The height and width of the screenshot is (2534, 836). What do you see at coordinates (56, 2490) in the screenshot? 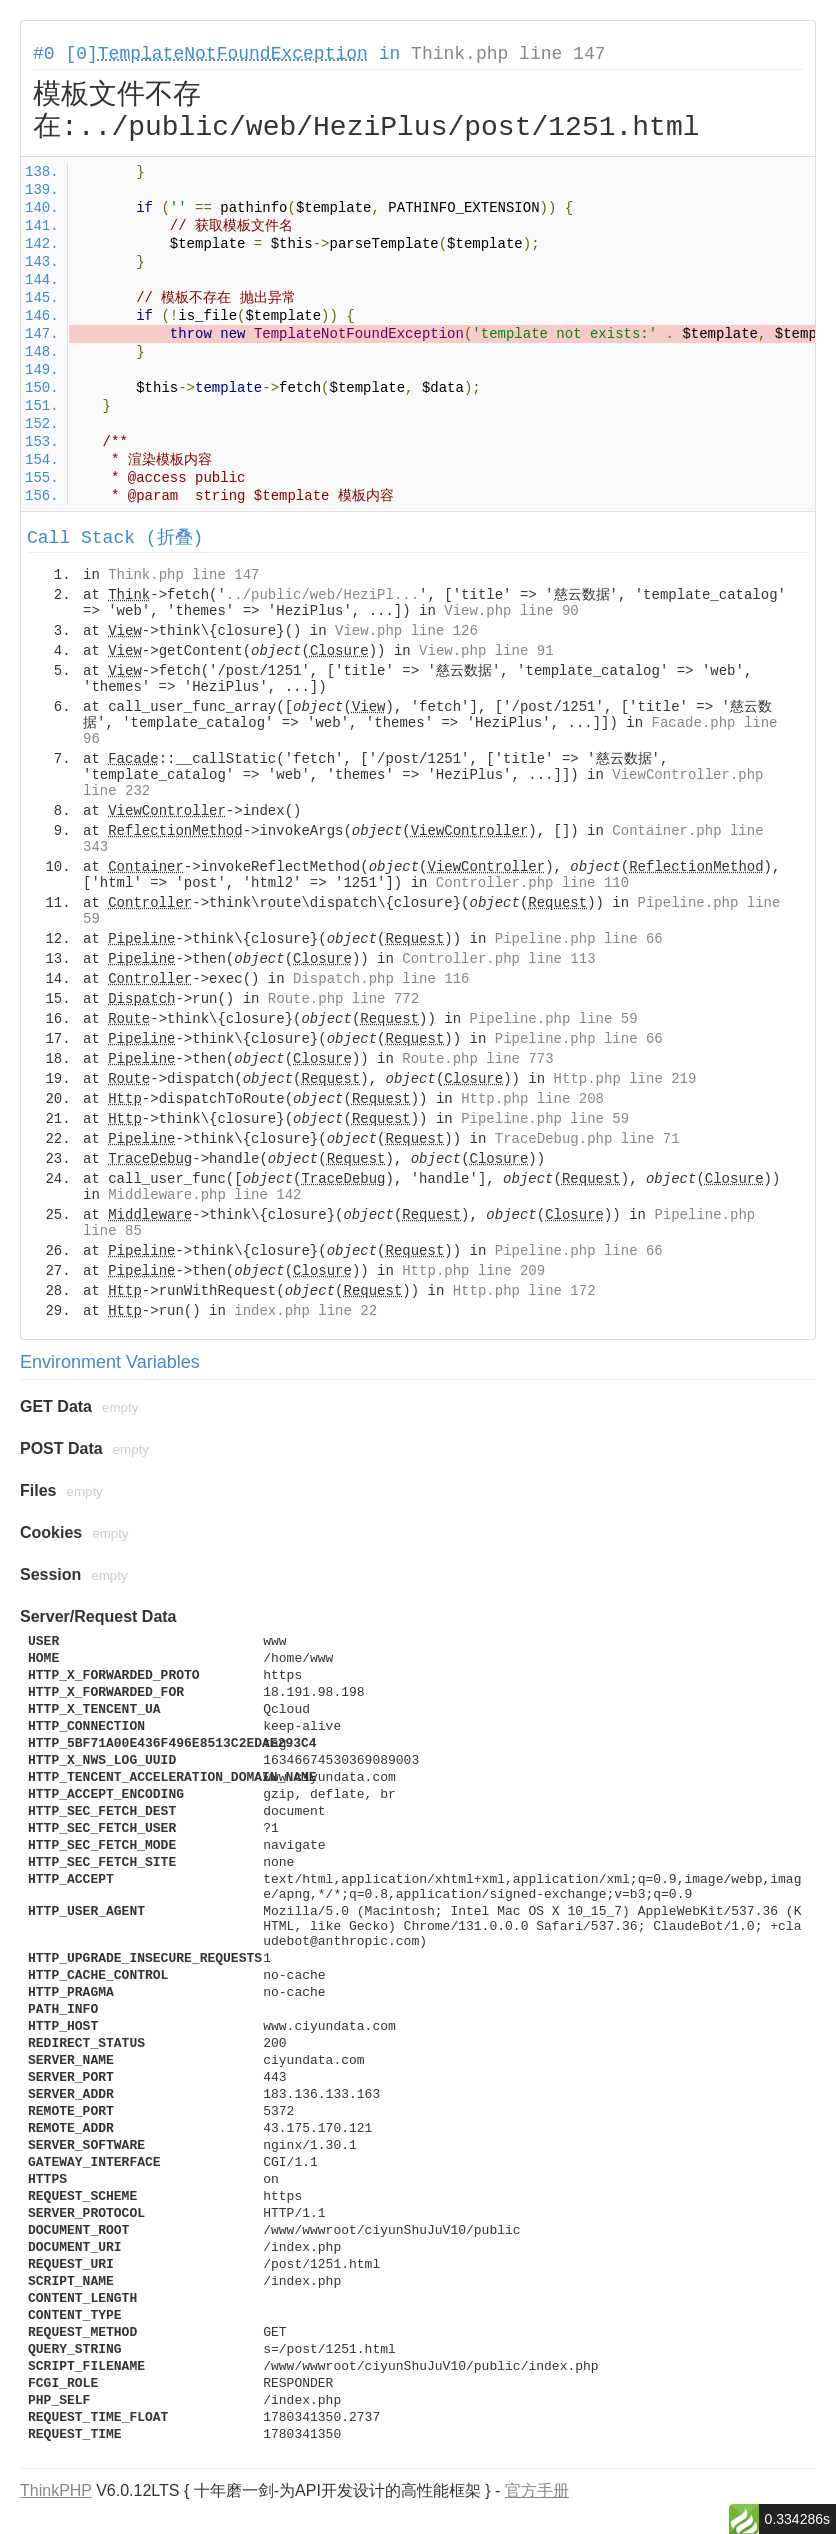
I see `ThinkPHP` at bounding box center [56, 2490].